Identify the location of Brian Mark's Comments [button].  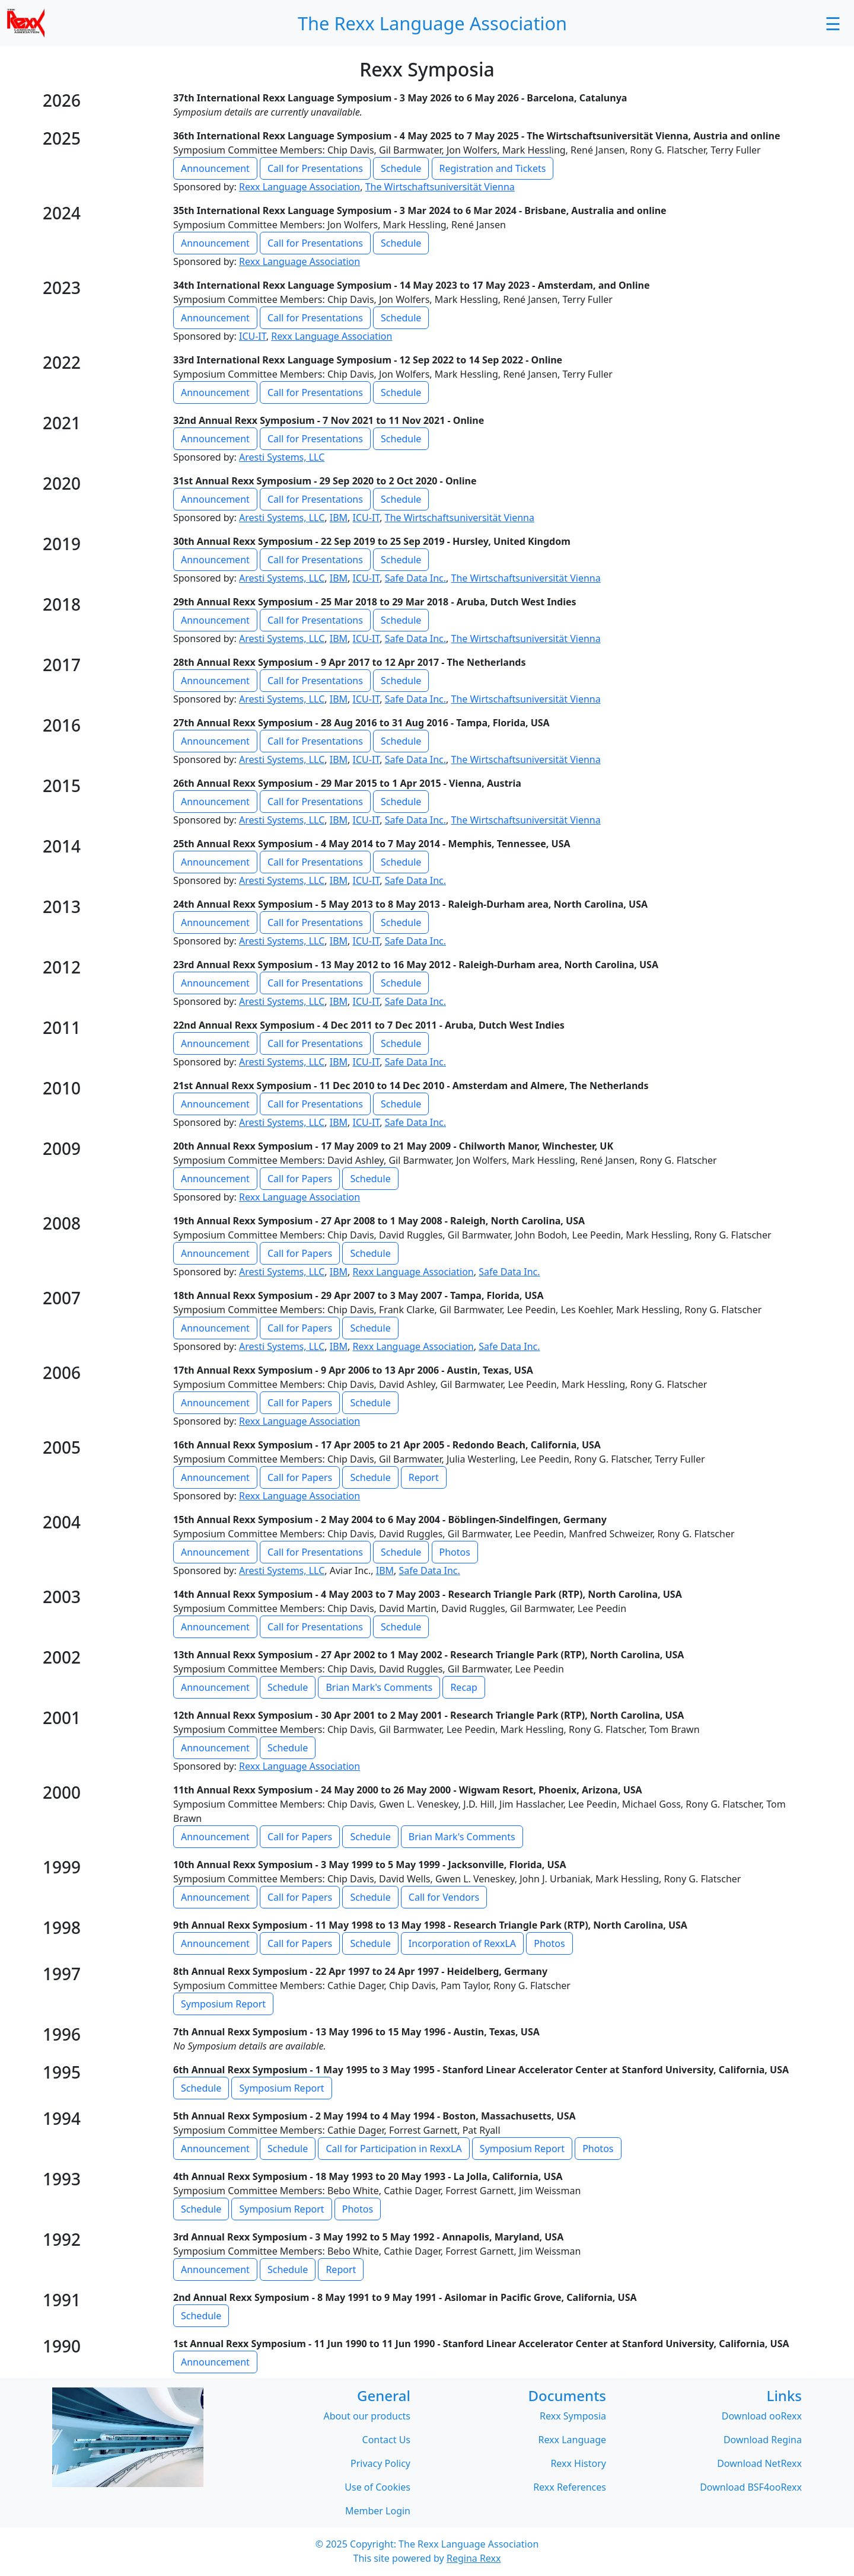
(379, 1687).